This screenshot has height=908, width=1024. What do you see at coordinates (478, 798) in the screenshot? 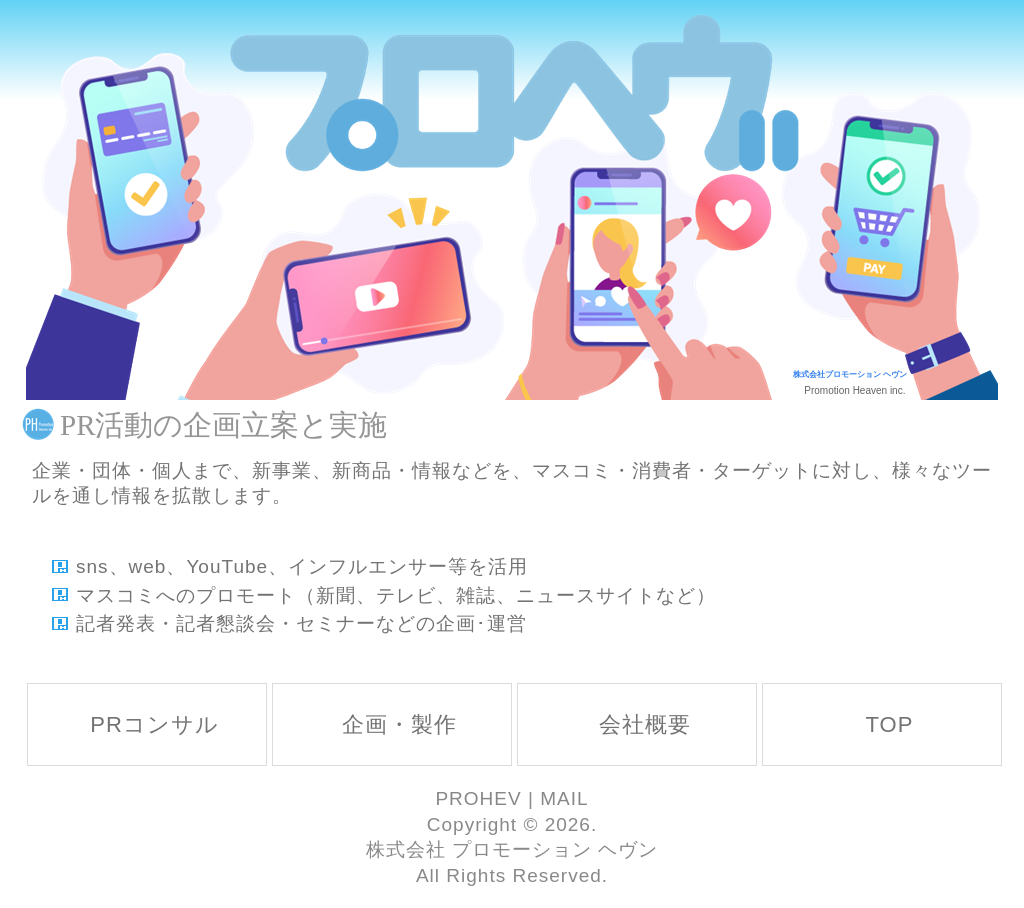
I see `PROHEV` at bounding box center [478, 798].